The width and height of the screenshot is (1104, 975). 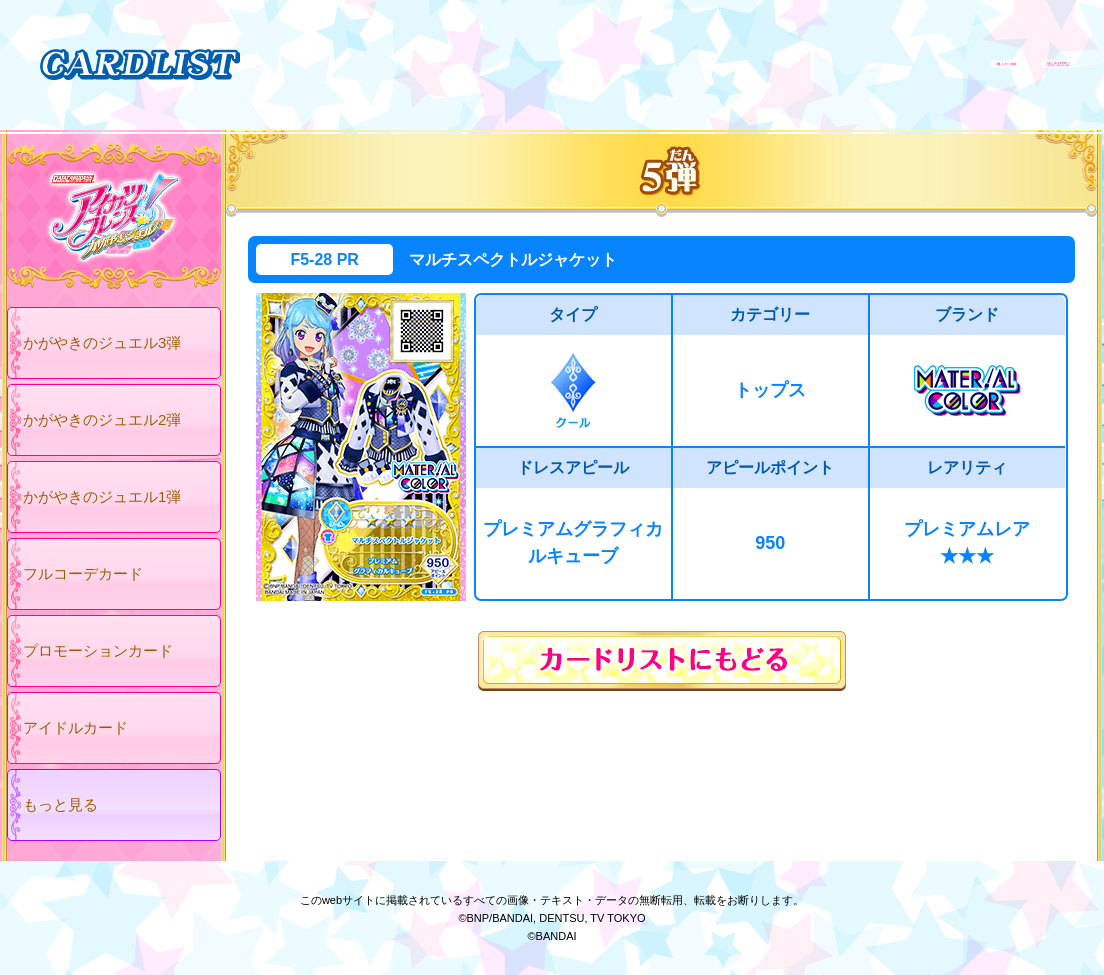 I want to click on カードリストにもどる, so click(x=662, y=661).